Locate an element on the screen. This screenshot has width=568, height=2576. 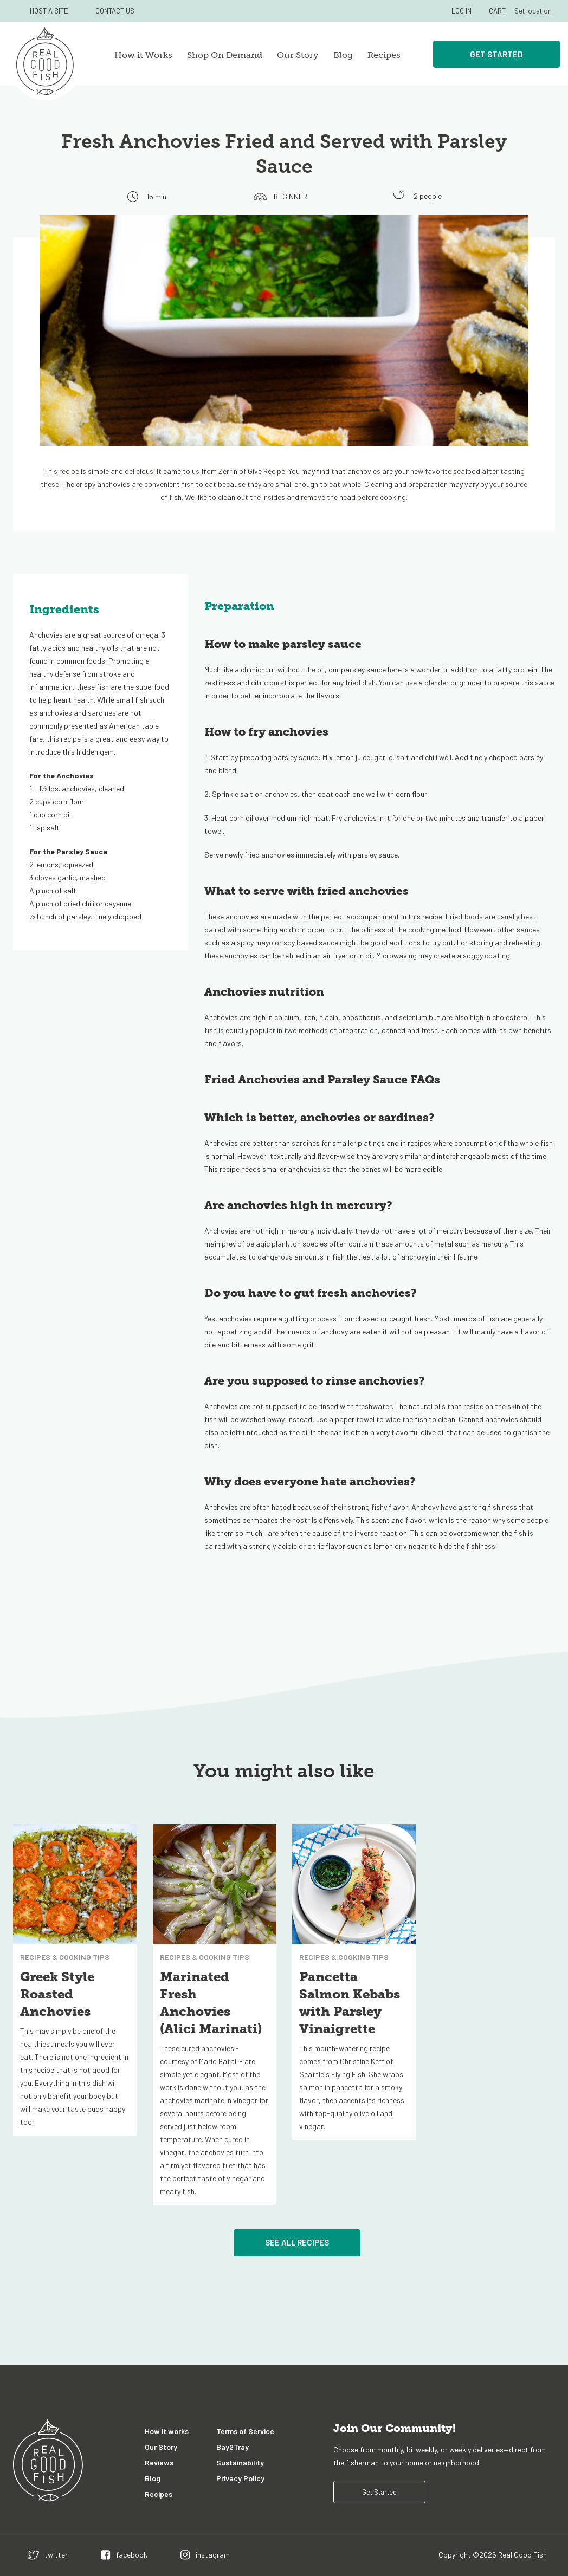
HOST A SITE is located at coordinates (49, 11).